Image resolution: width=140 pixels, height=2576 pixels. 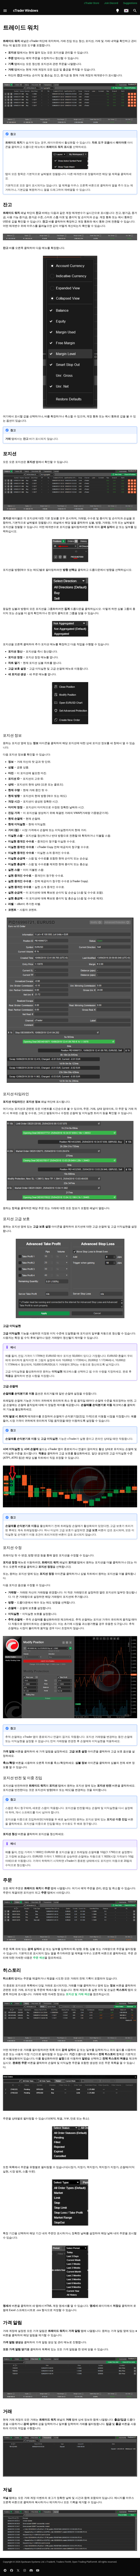 I want to click on Spotware Systems Ltd, so click(x=32, y=2561).